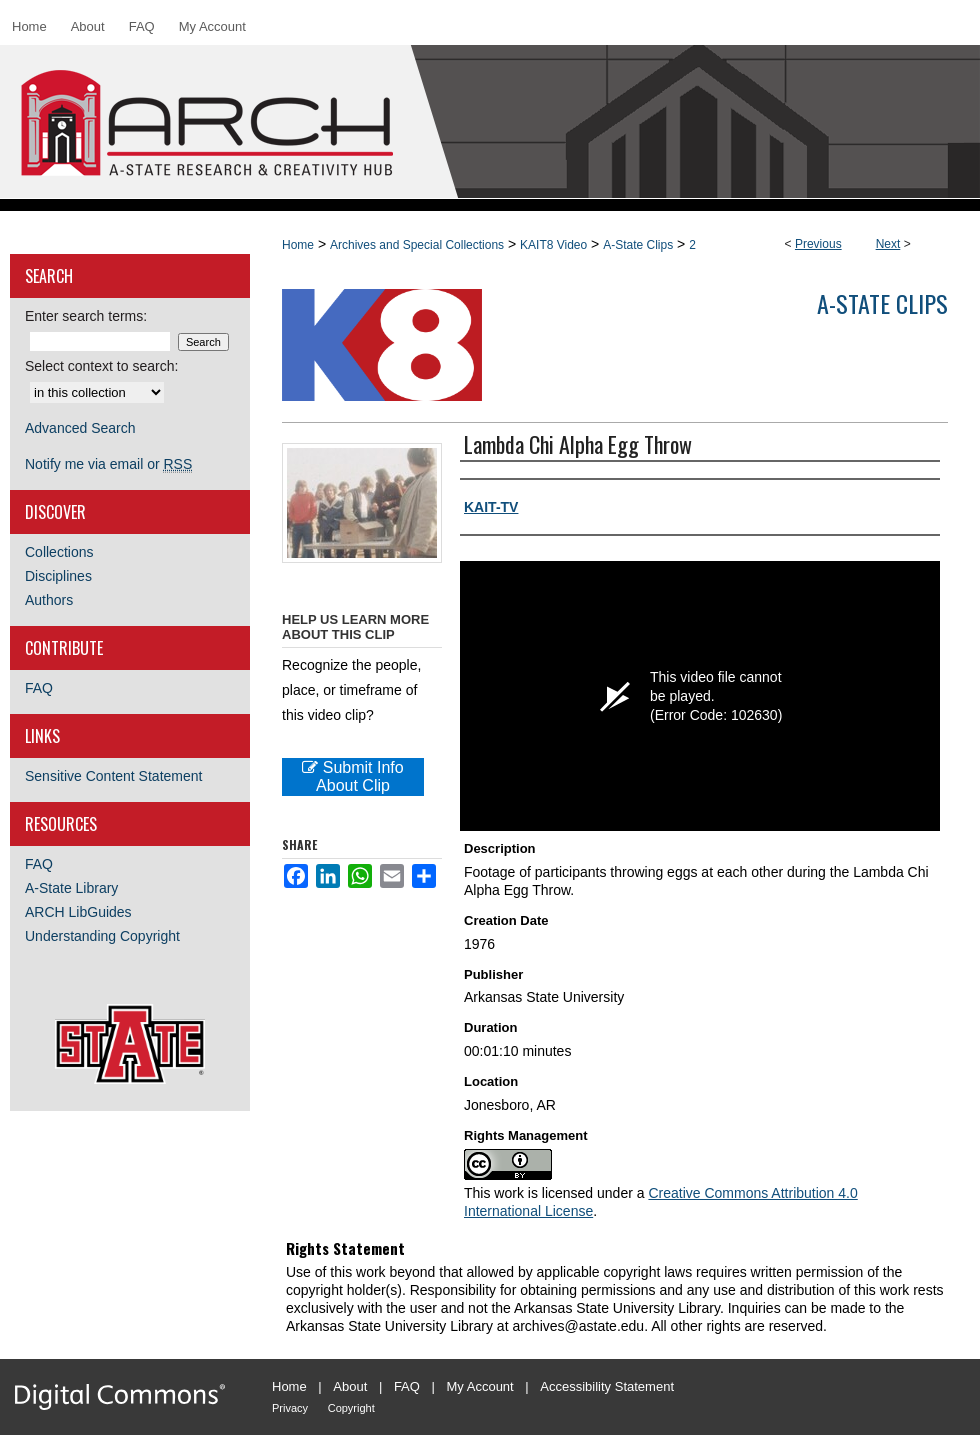  I want to click on Accessibility Statement, so click(607, 1386).